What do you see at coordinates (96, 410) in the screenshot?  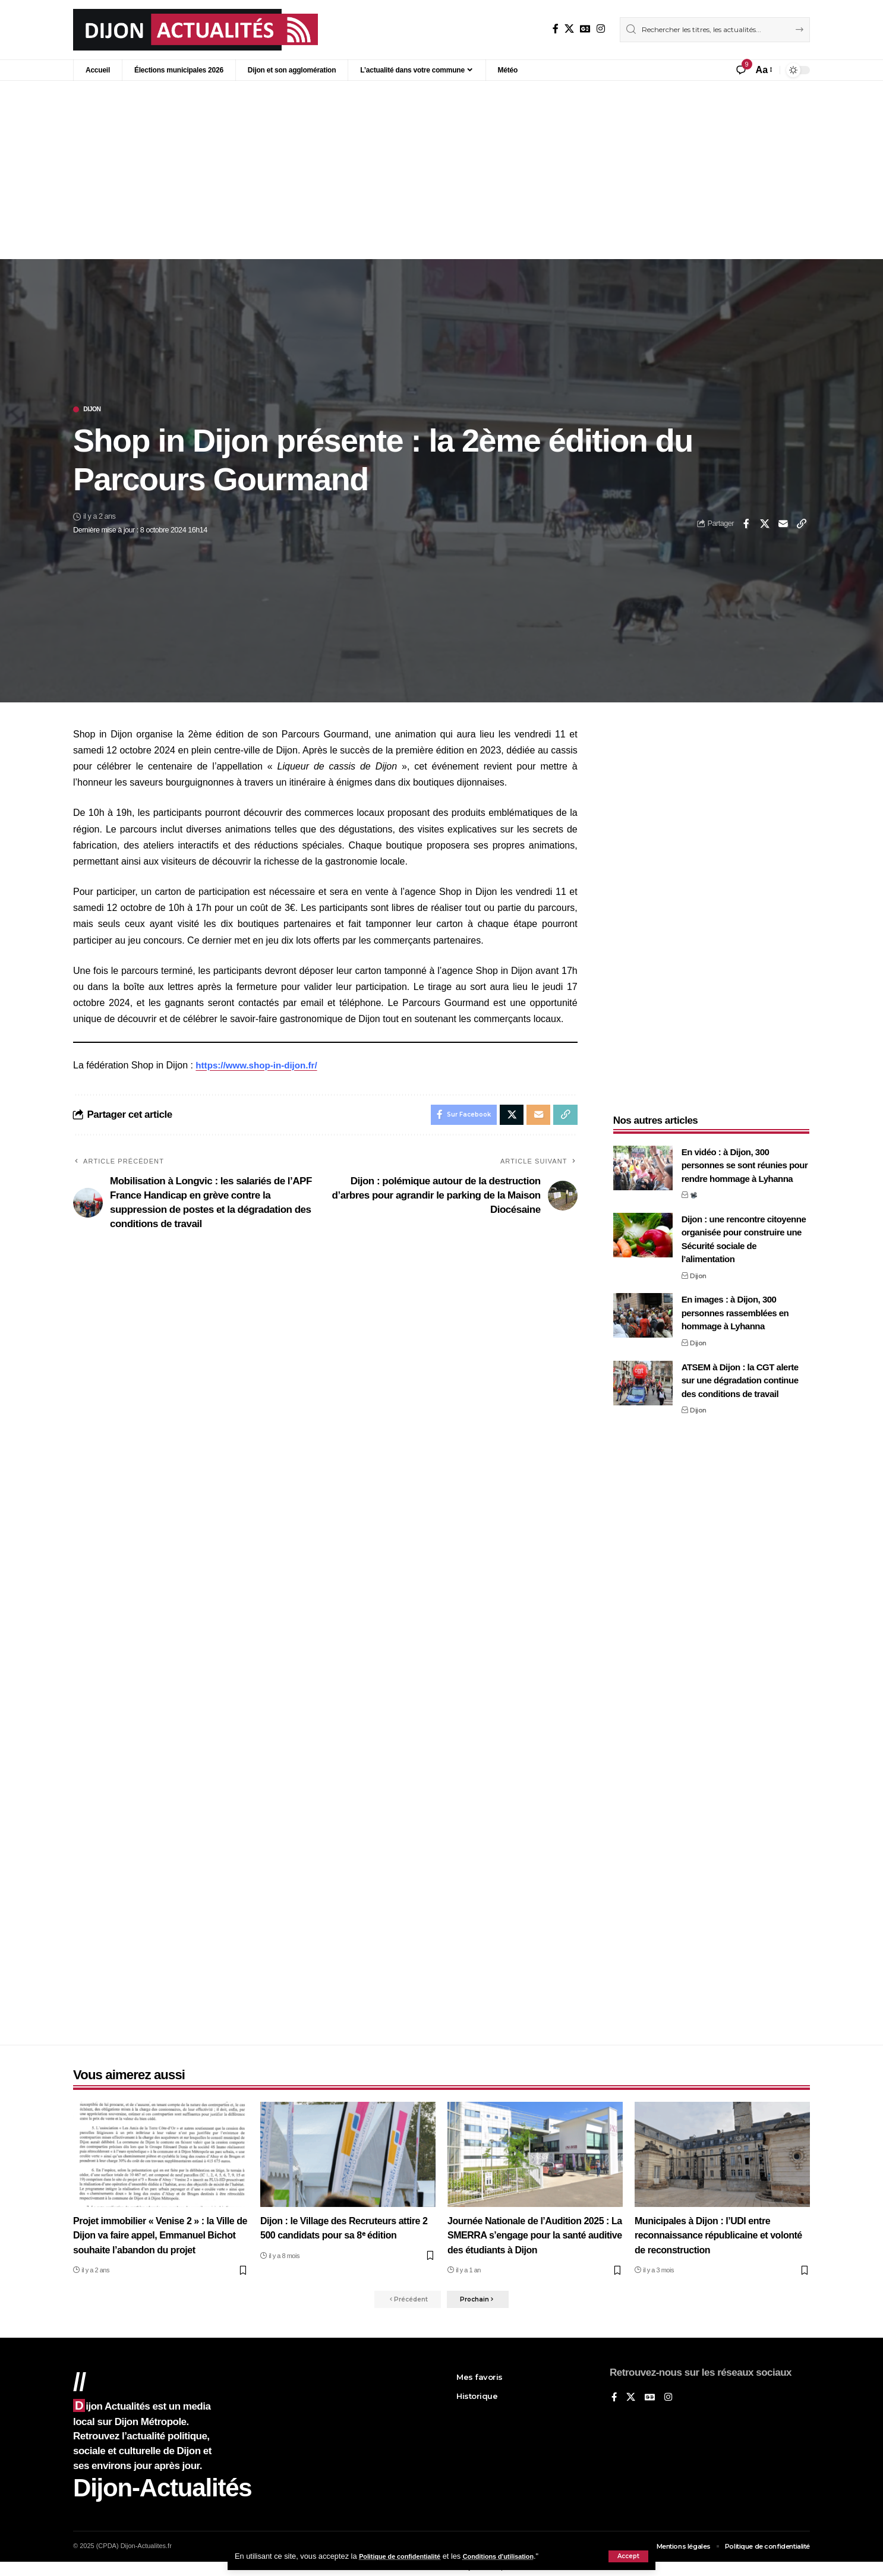 I see `Dijon` at bounding box center [96, 410].